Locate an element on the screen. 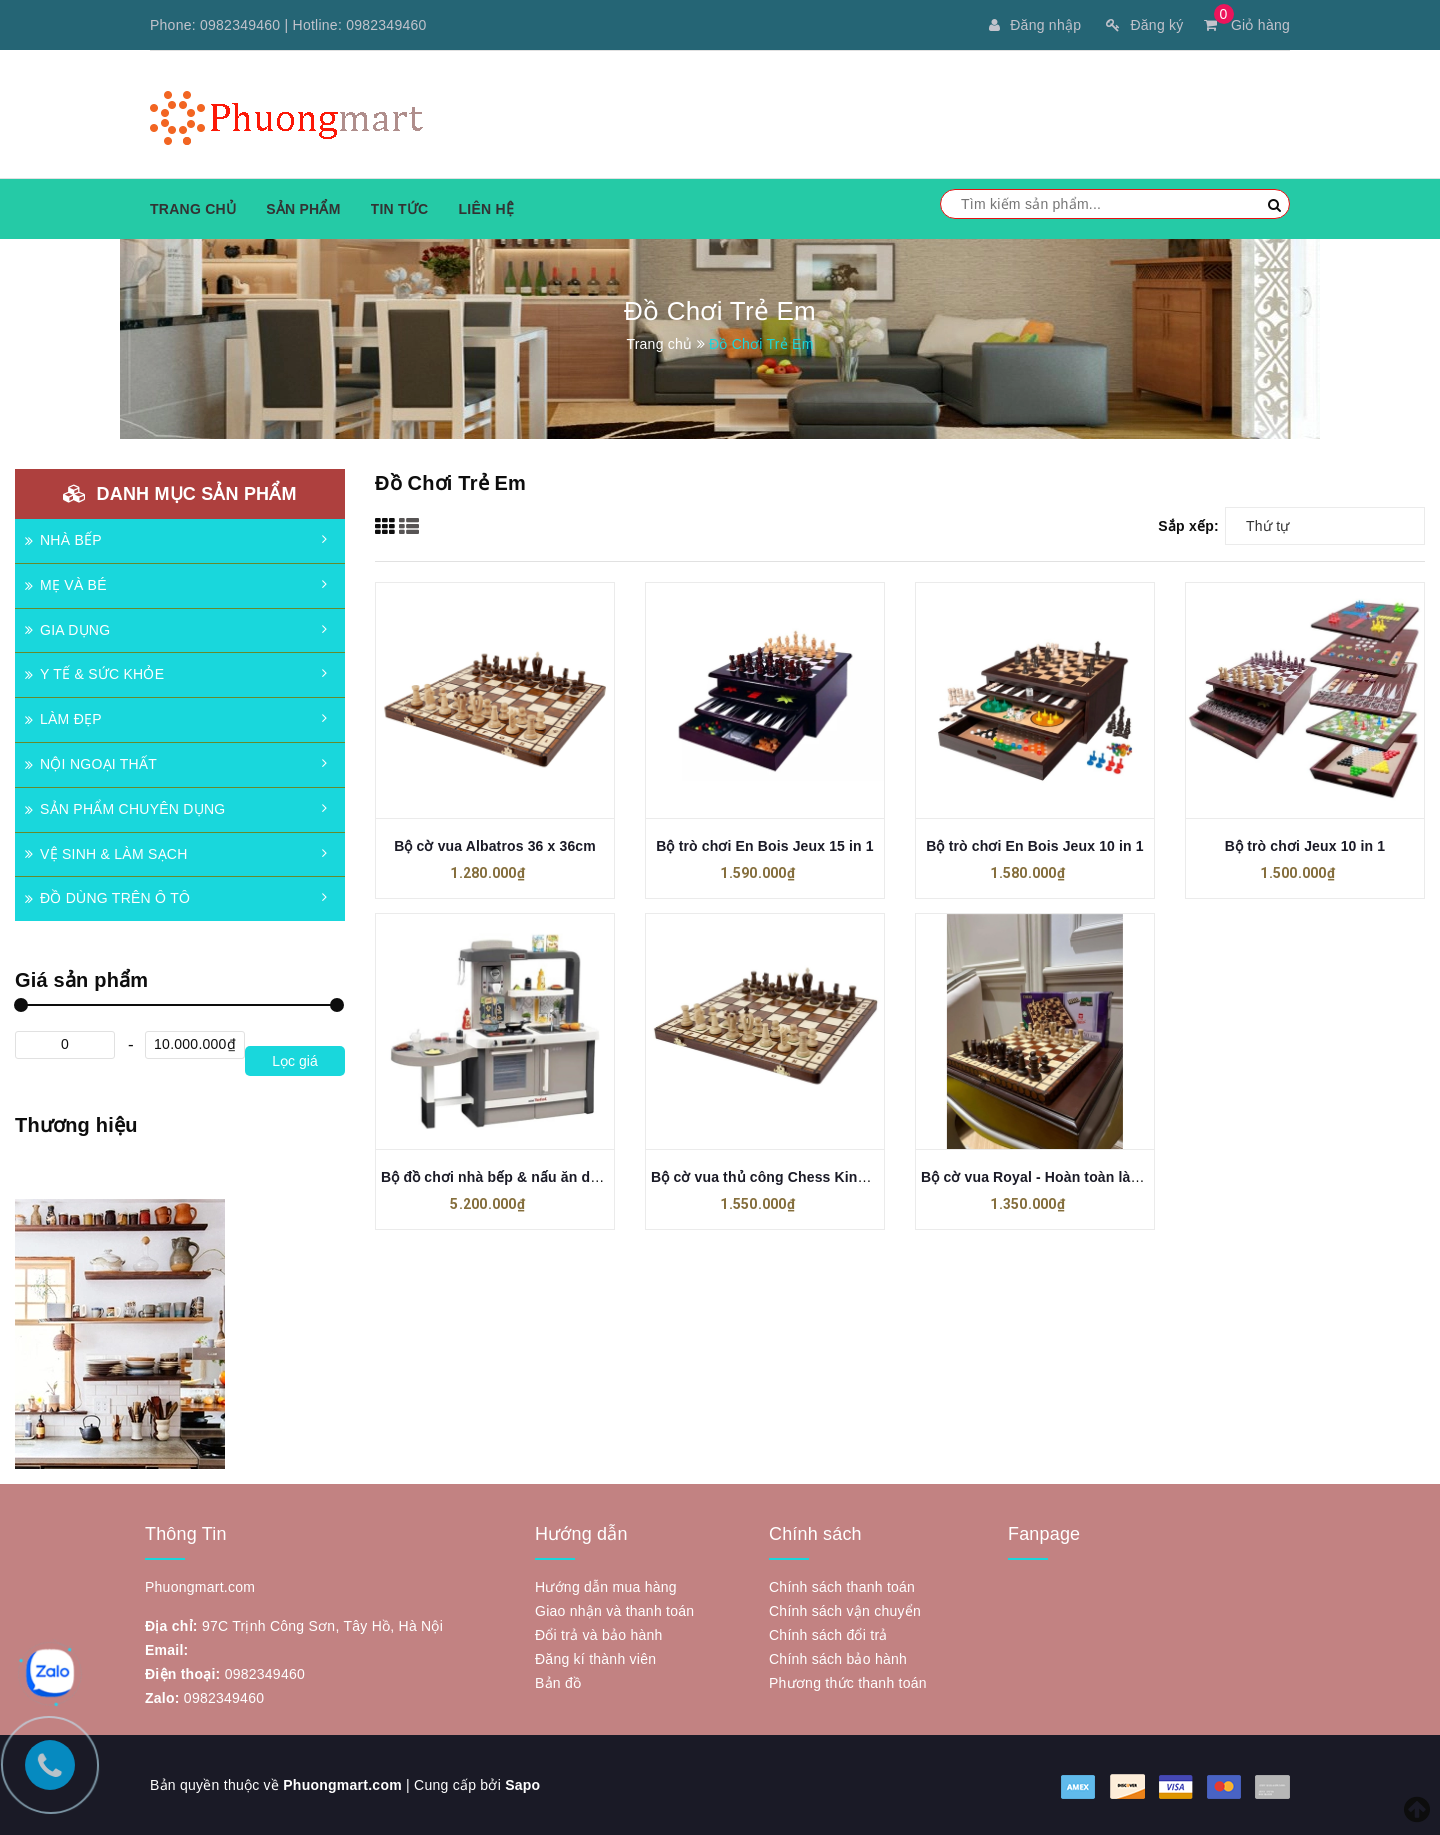 The height and width of the screenshot is (1835, 1440). GIA DỤNG is located at coordinates (67, 630).